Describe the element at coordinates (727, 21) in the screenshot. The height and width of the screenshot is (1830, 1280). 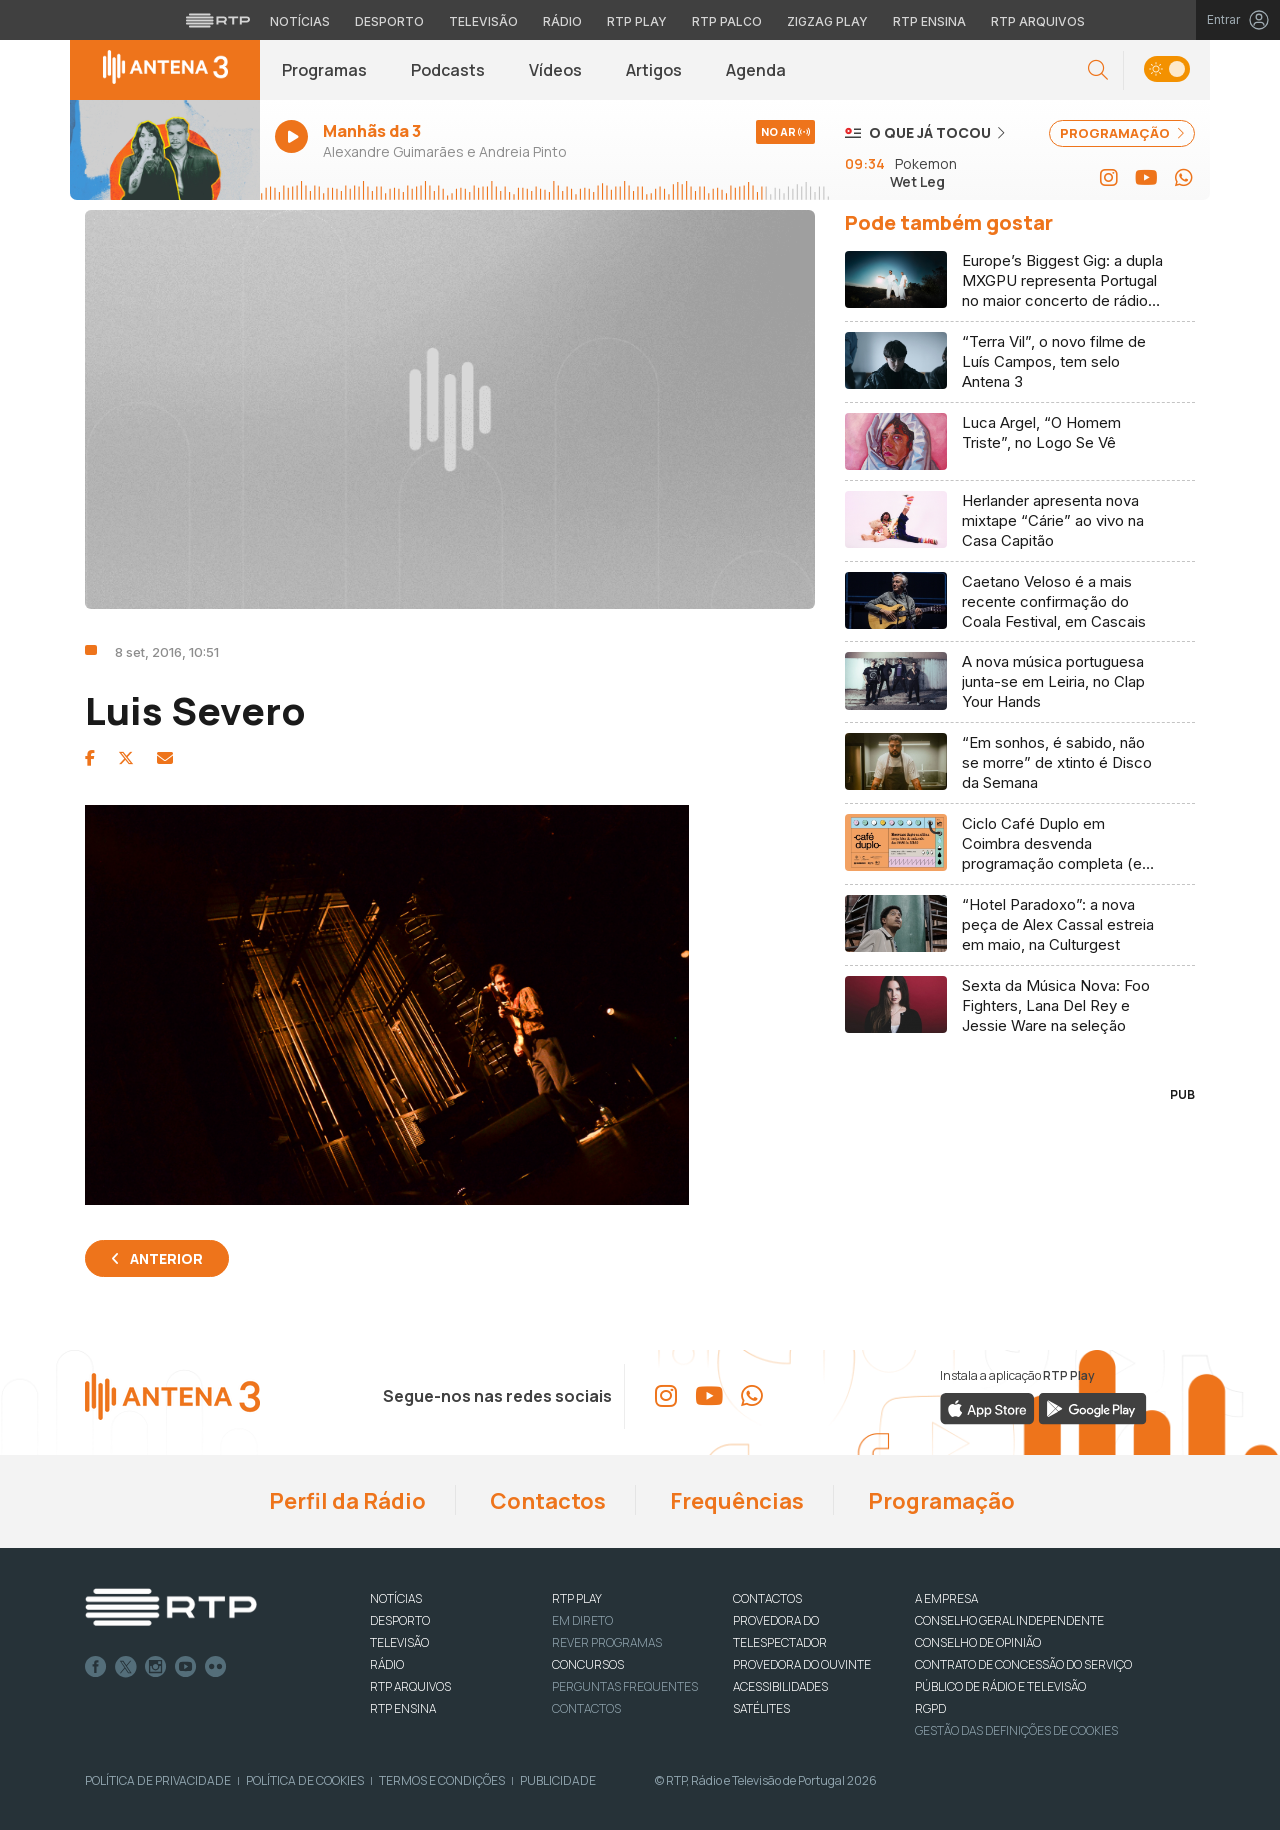
I see `RTP Palco [Aceder à RTP Palco]` at that location.